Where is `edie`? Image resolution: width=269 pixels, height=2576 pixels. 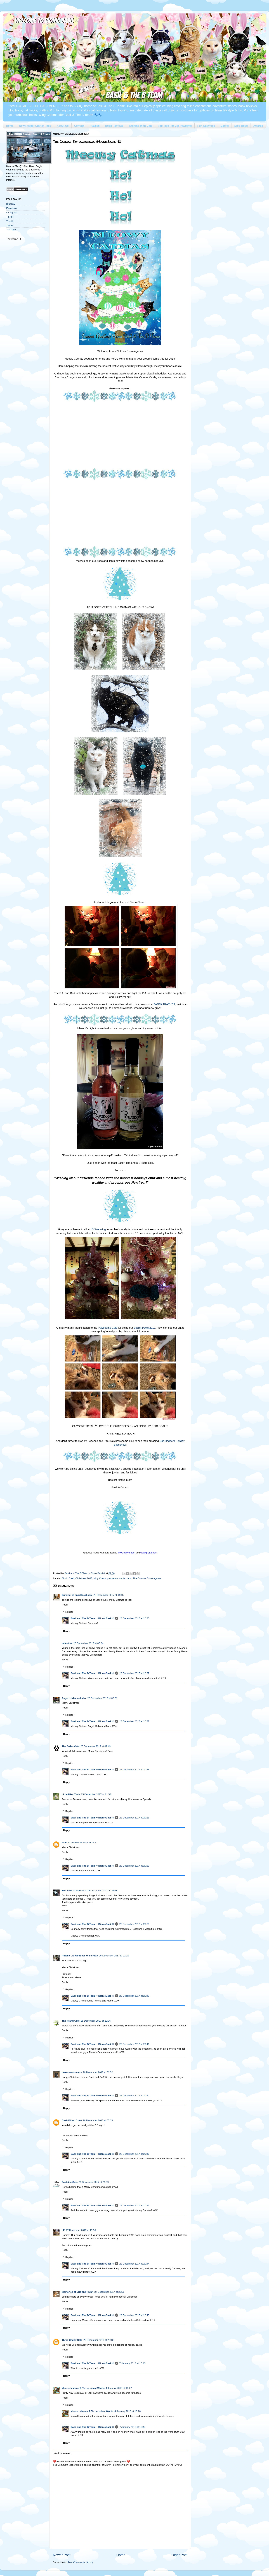 edie is located at coordinates (64, 1842).